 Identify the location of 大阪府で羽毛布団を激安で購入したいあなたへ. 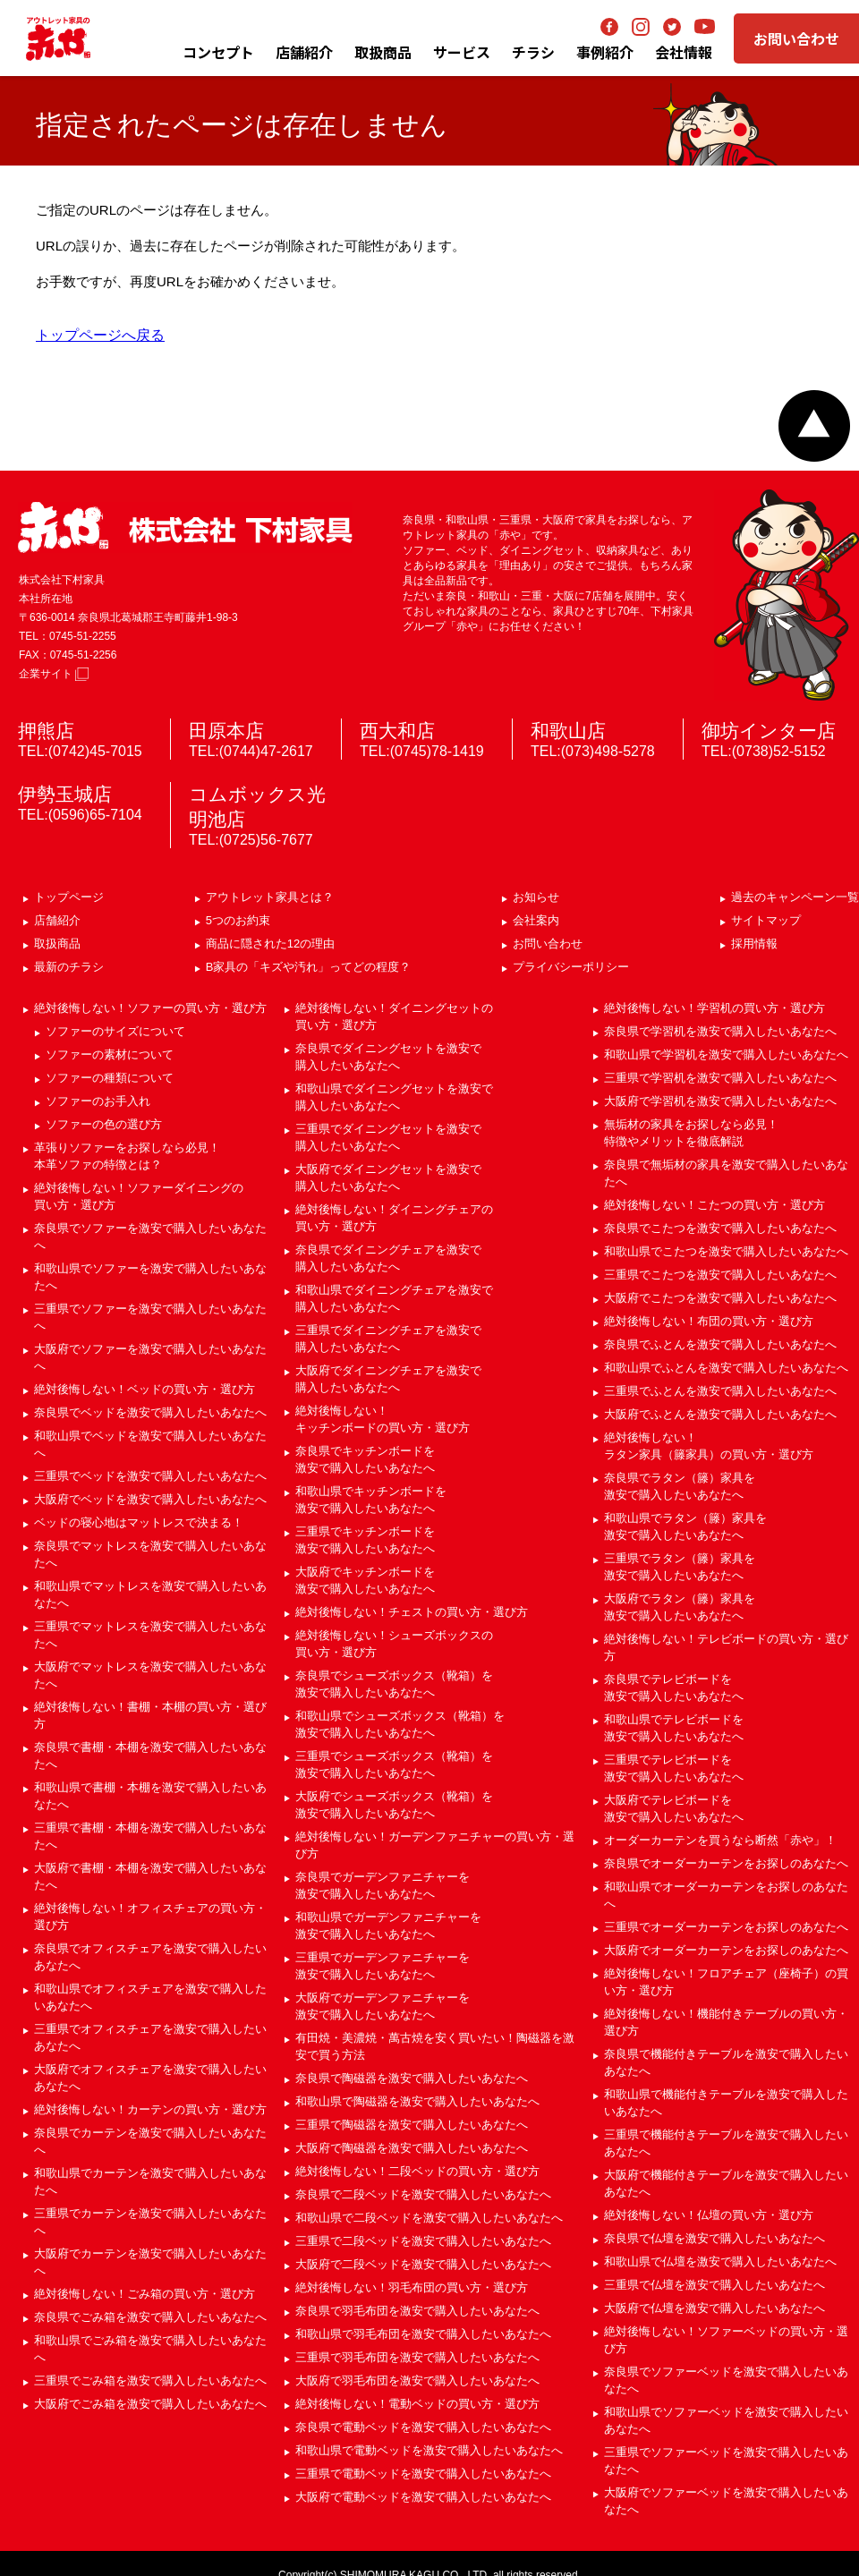
(417, 2380).